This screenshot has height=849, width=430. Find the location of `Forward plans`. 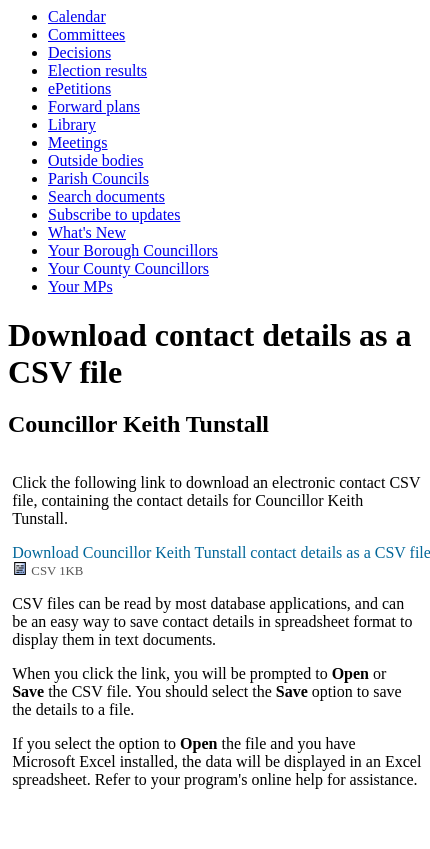

Forward plans is located at coordinates (94, 106).